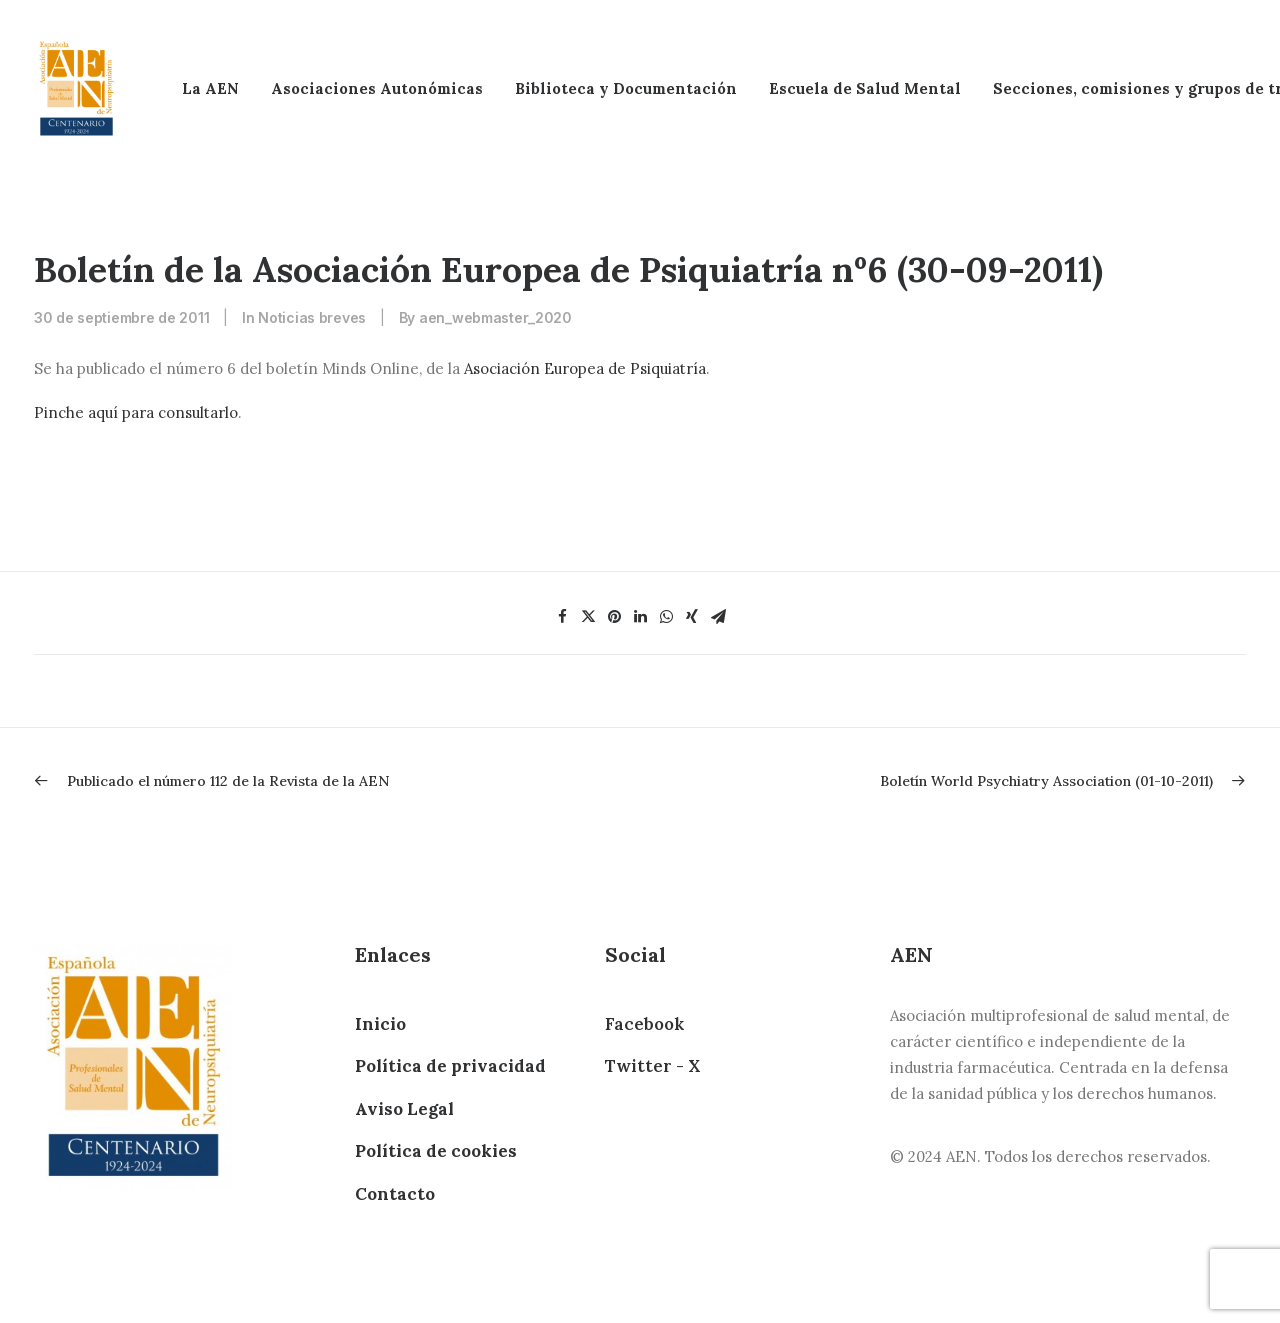  What do you see at coordinates (652, 1066) in the screenshot?
I see `Twitter - X` at bounding box center [652, 1066].